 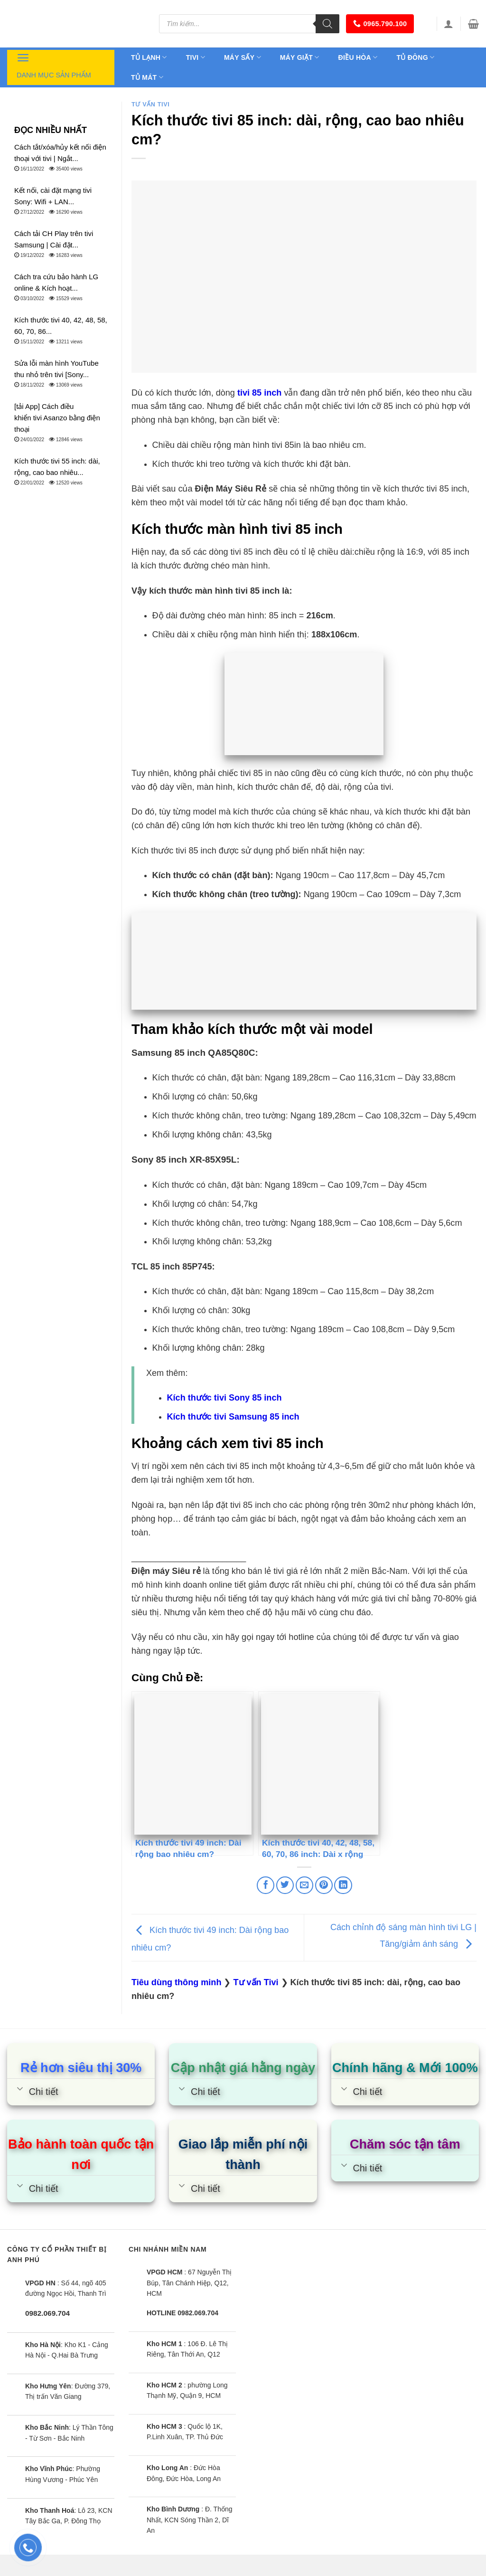 What do you see at coordinates (327, 23) in the screenshot?
I see `[Tìm kiếm]` at bounding box center [327, 23].